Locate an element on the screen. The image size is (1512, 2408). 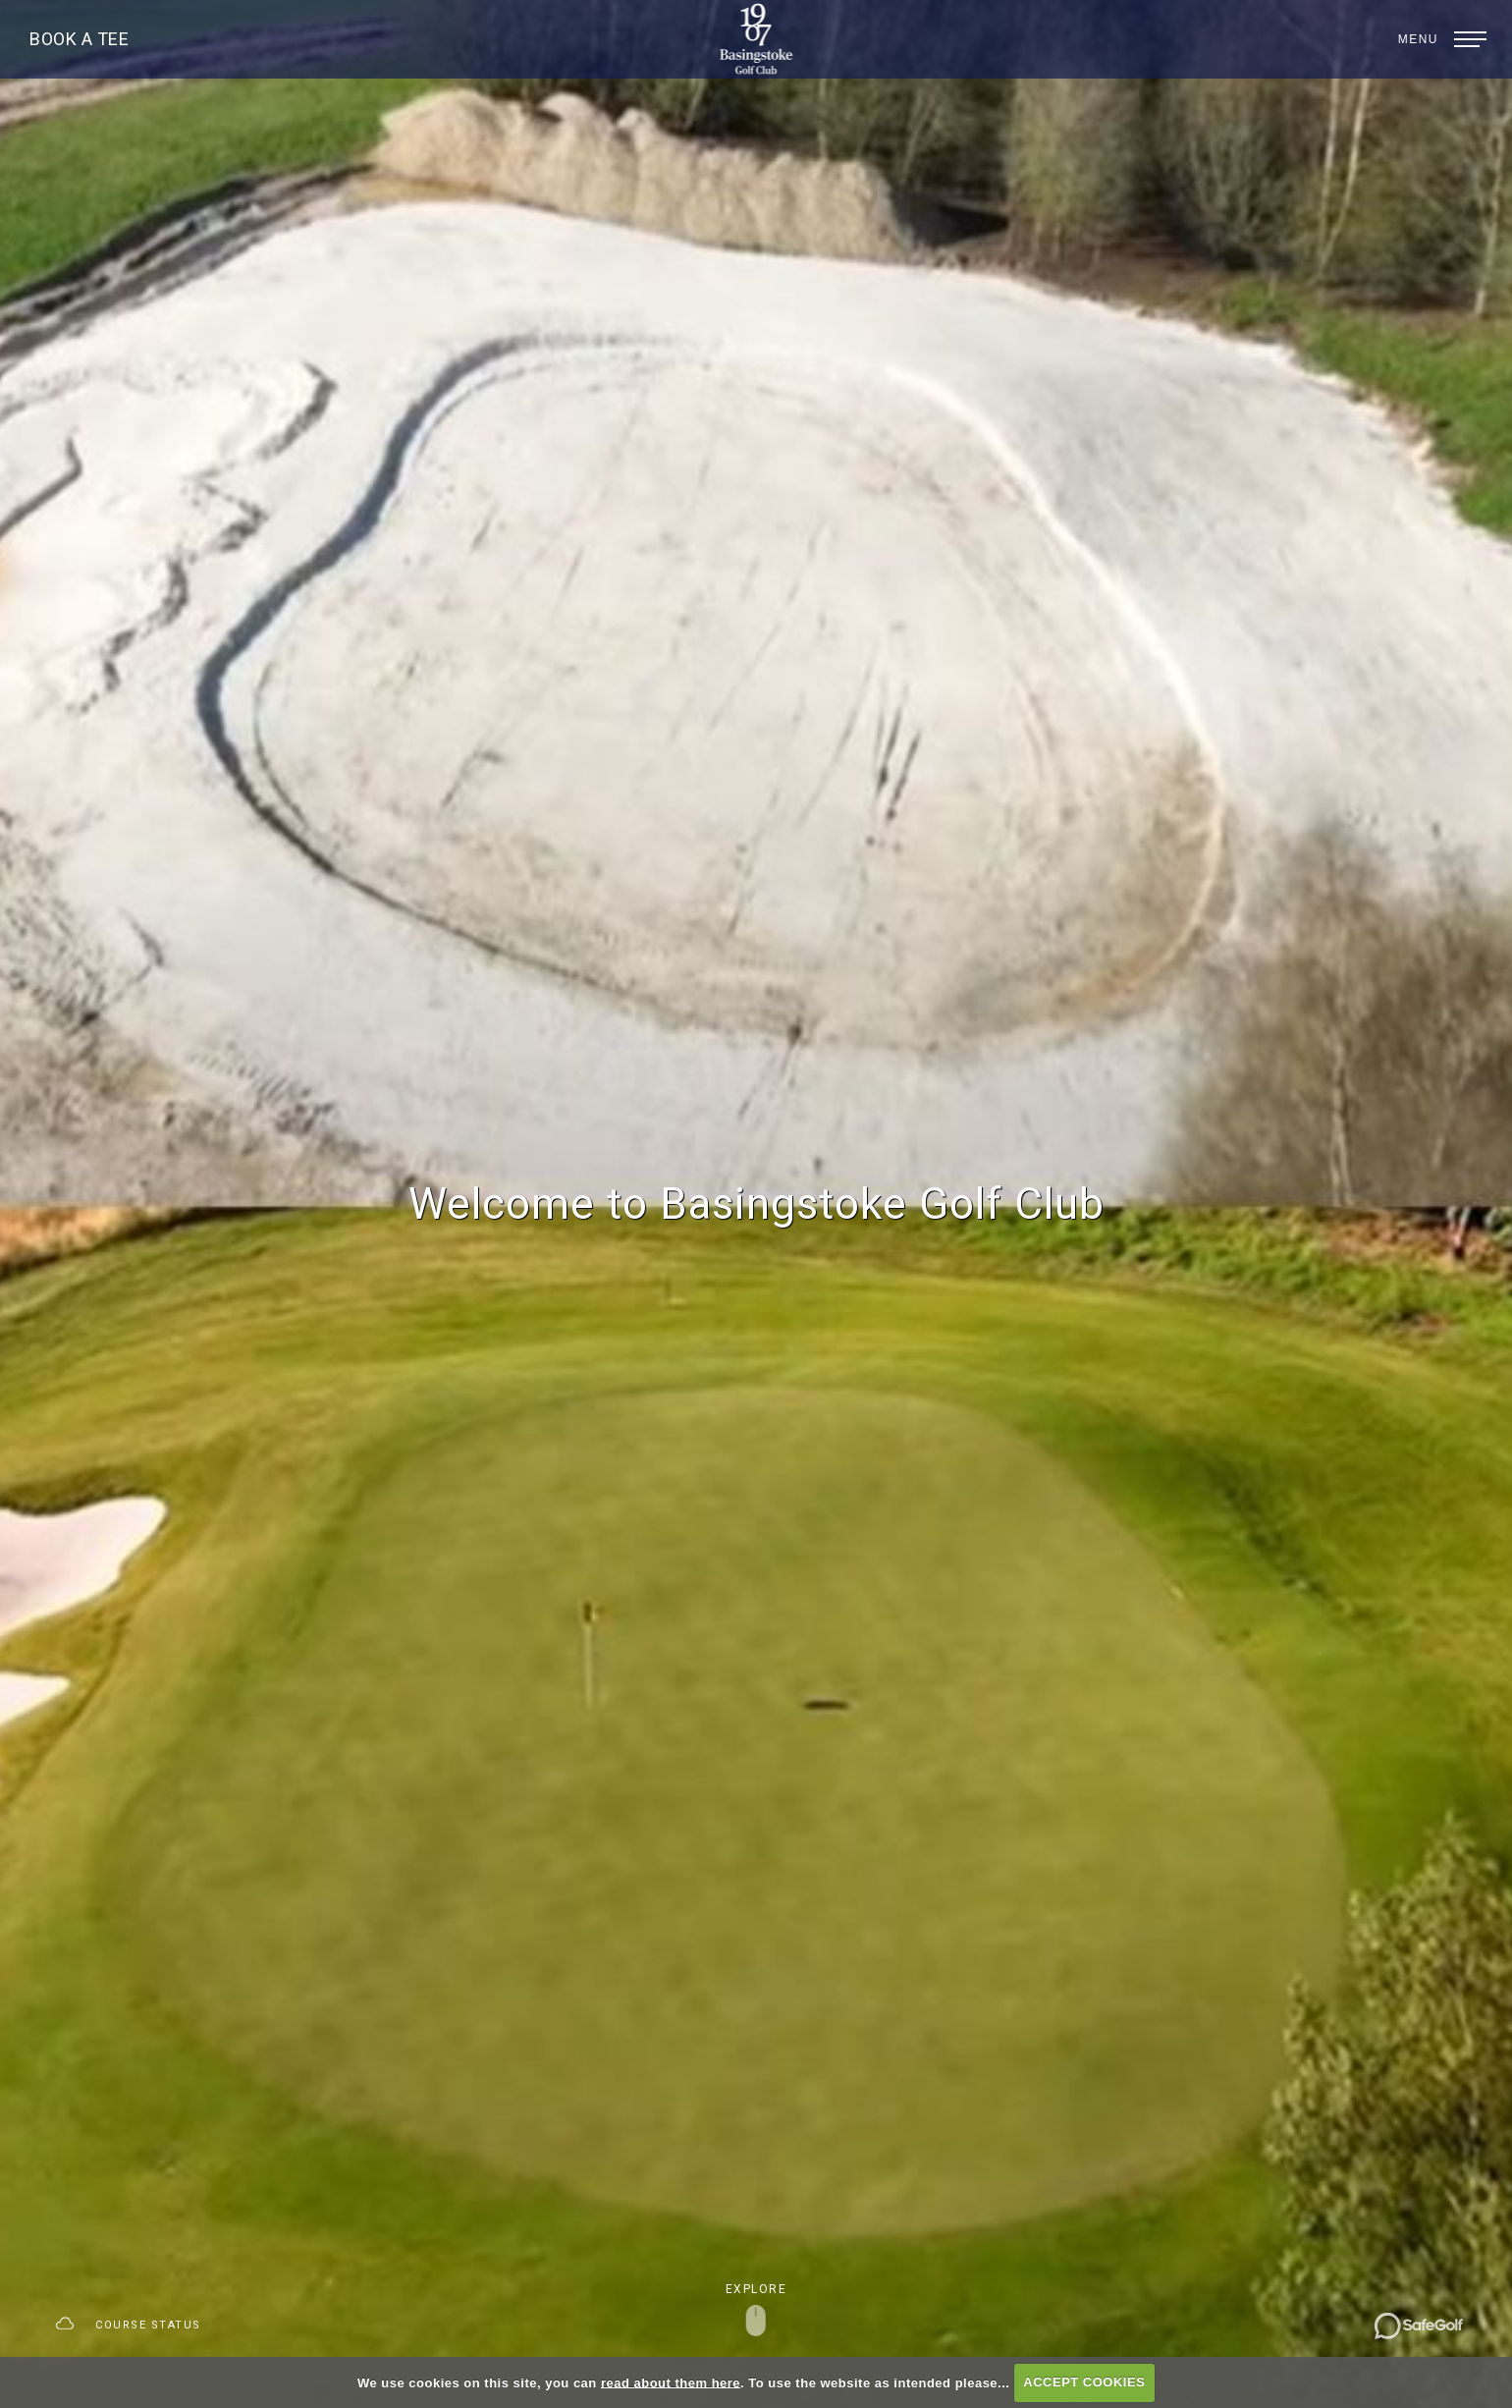
read about them here is located at coordinates (670, 2382).